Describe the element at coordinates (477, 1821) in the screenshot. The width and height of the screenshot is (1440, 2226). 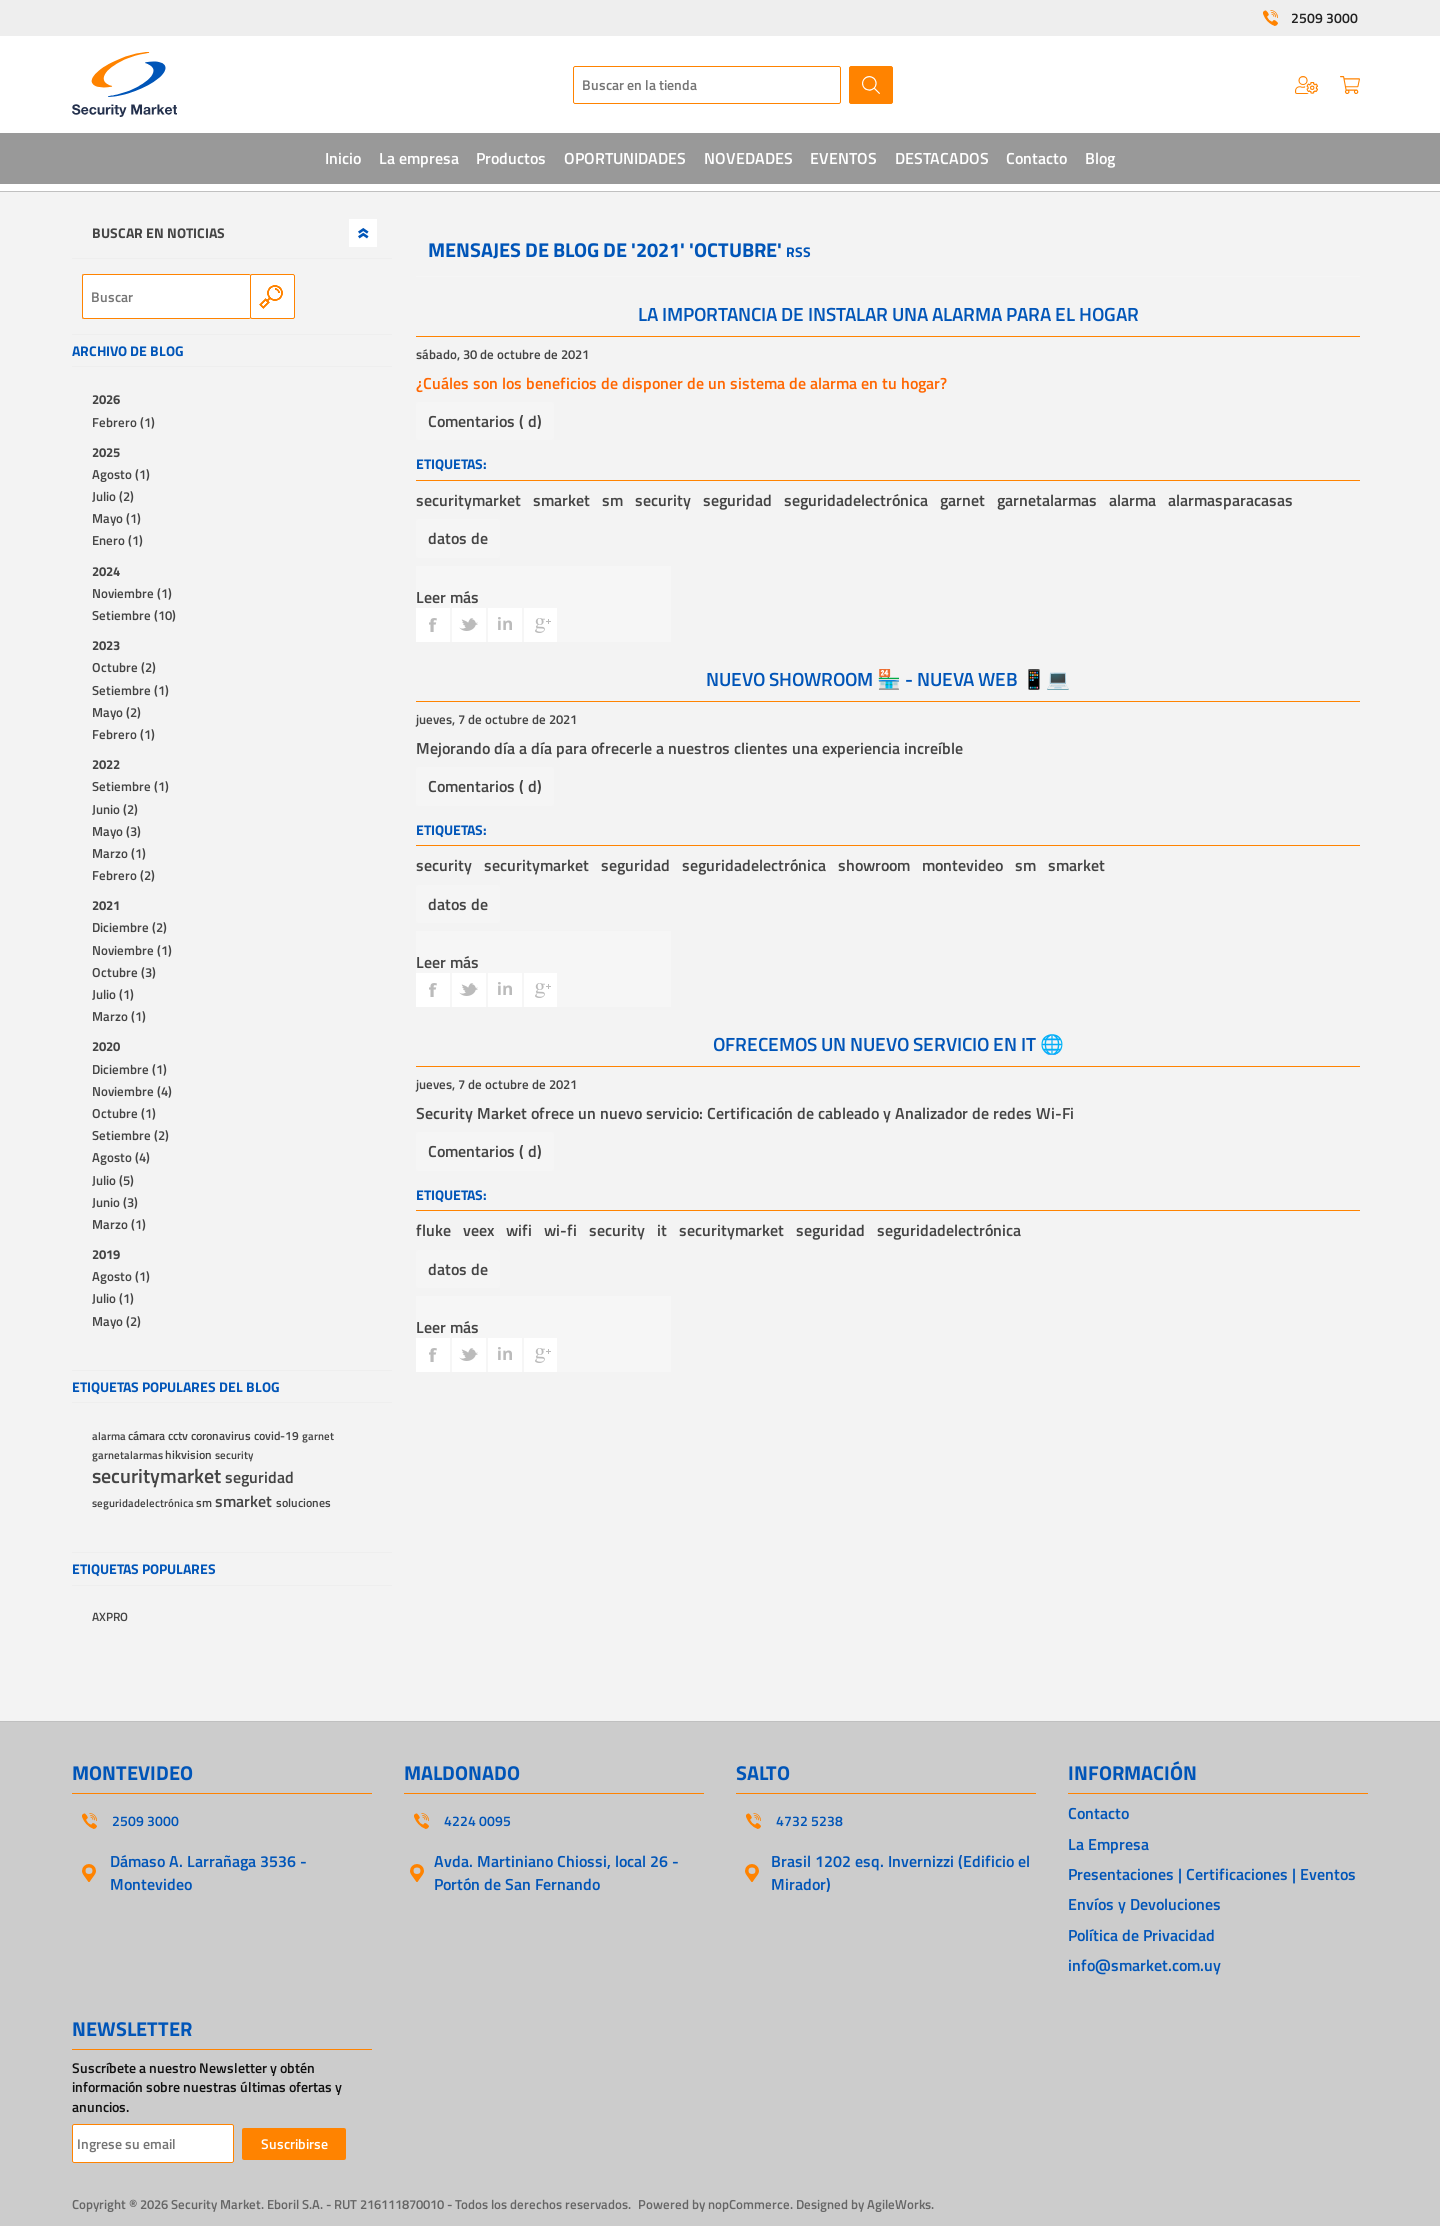
I see `4224 0095` at that location.